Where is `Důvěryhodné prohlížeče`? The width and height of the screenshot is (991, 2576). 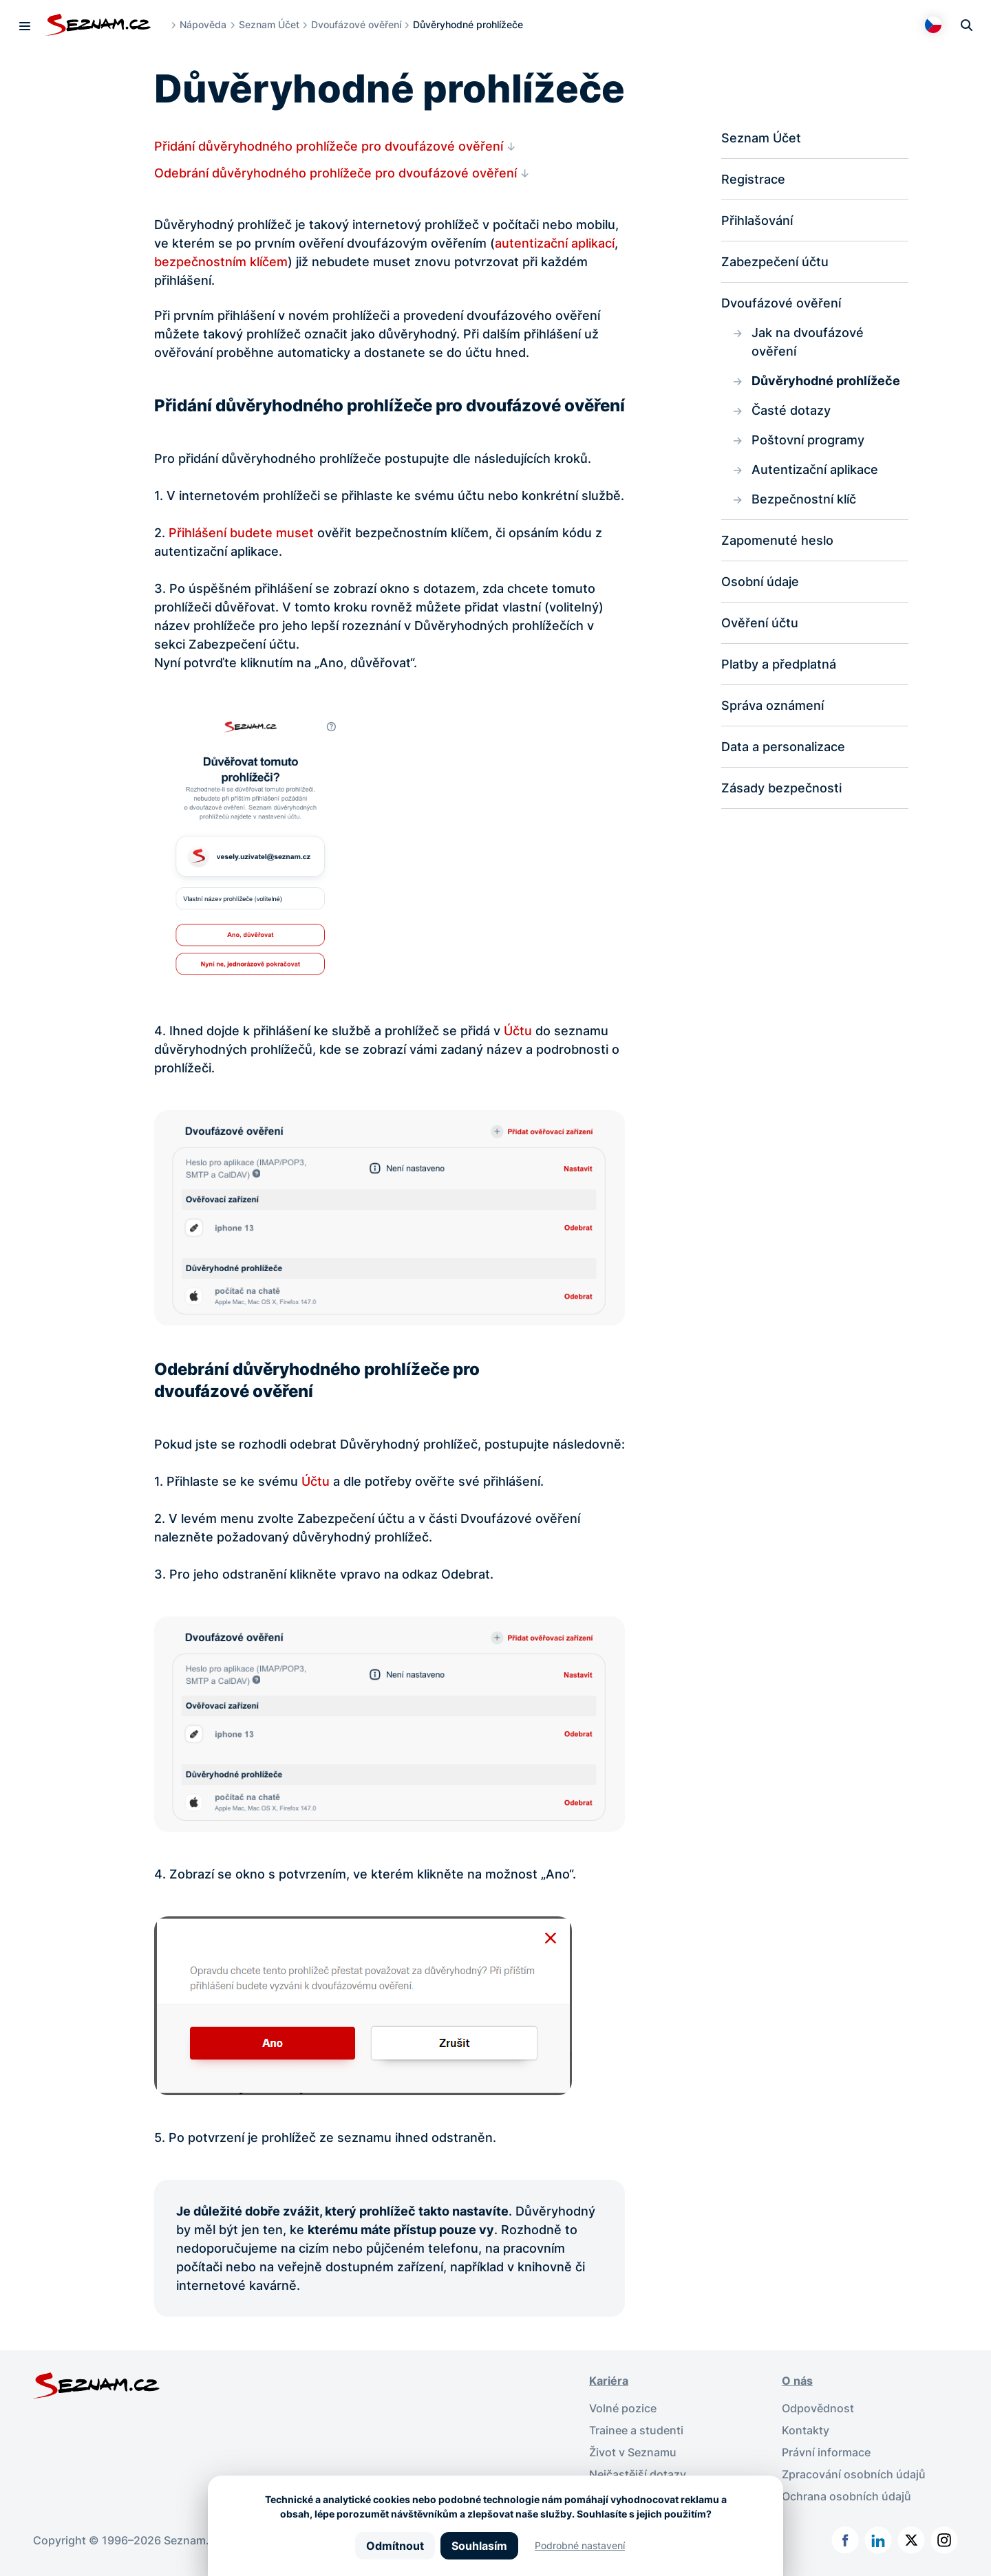
Důvěryhodné prohlížeče is located at coordinates (826, 381).